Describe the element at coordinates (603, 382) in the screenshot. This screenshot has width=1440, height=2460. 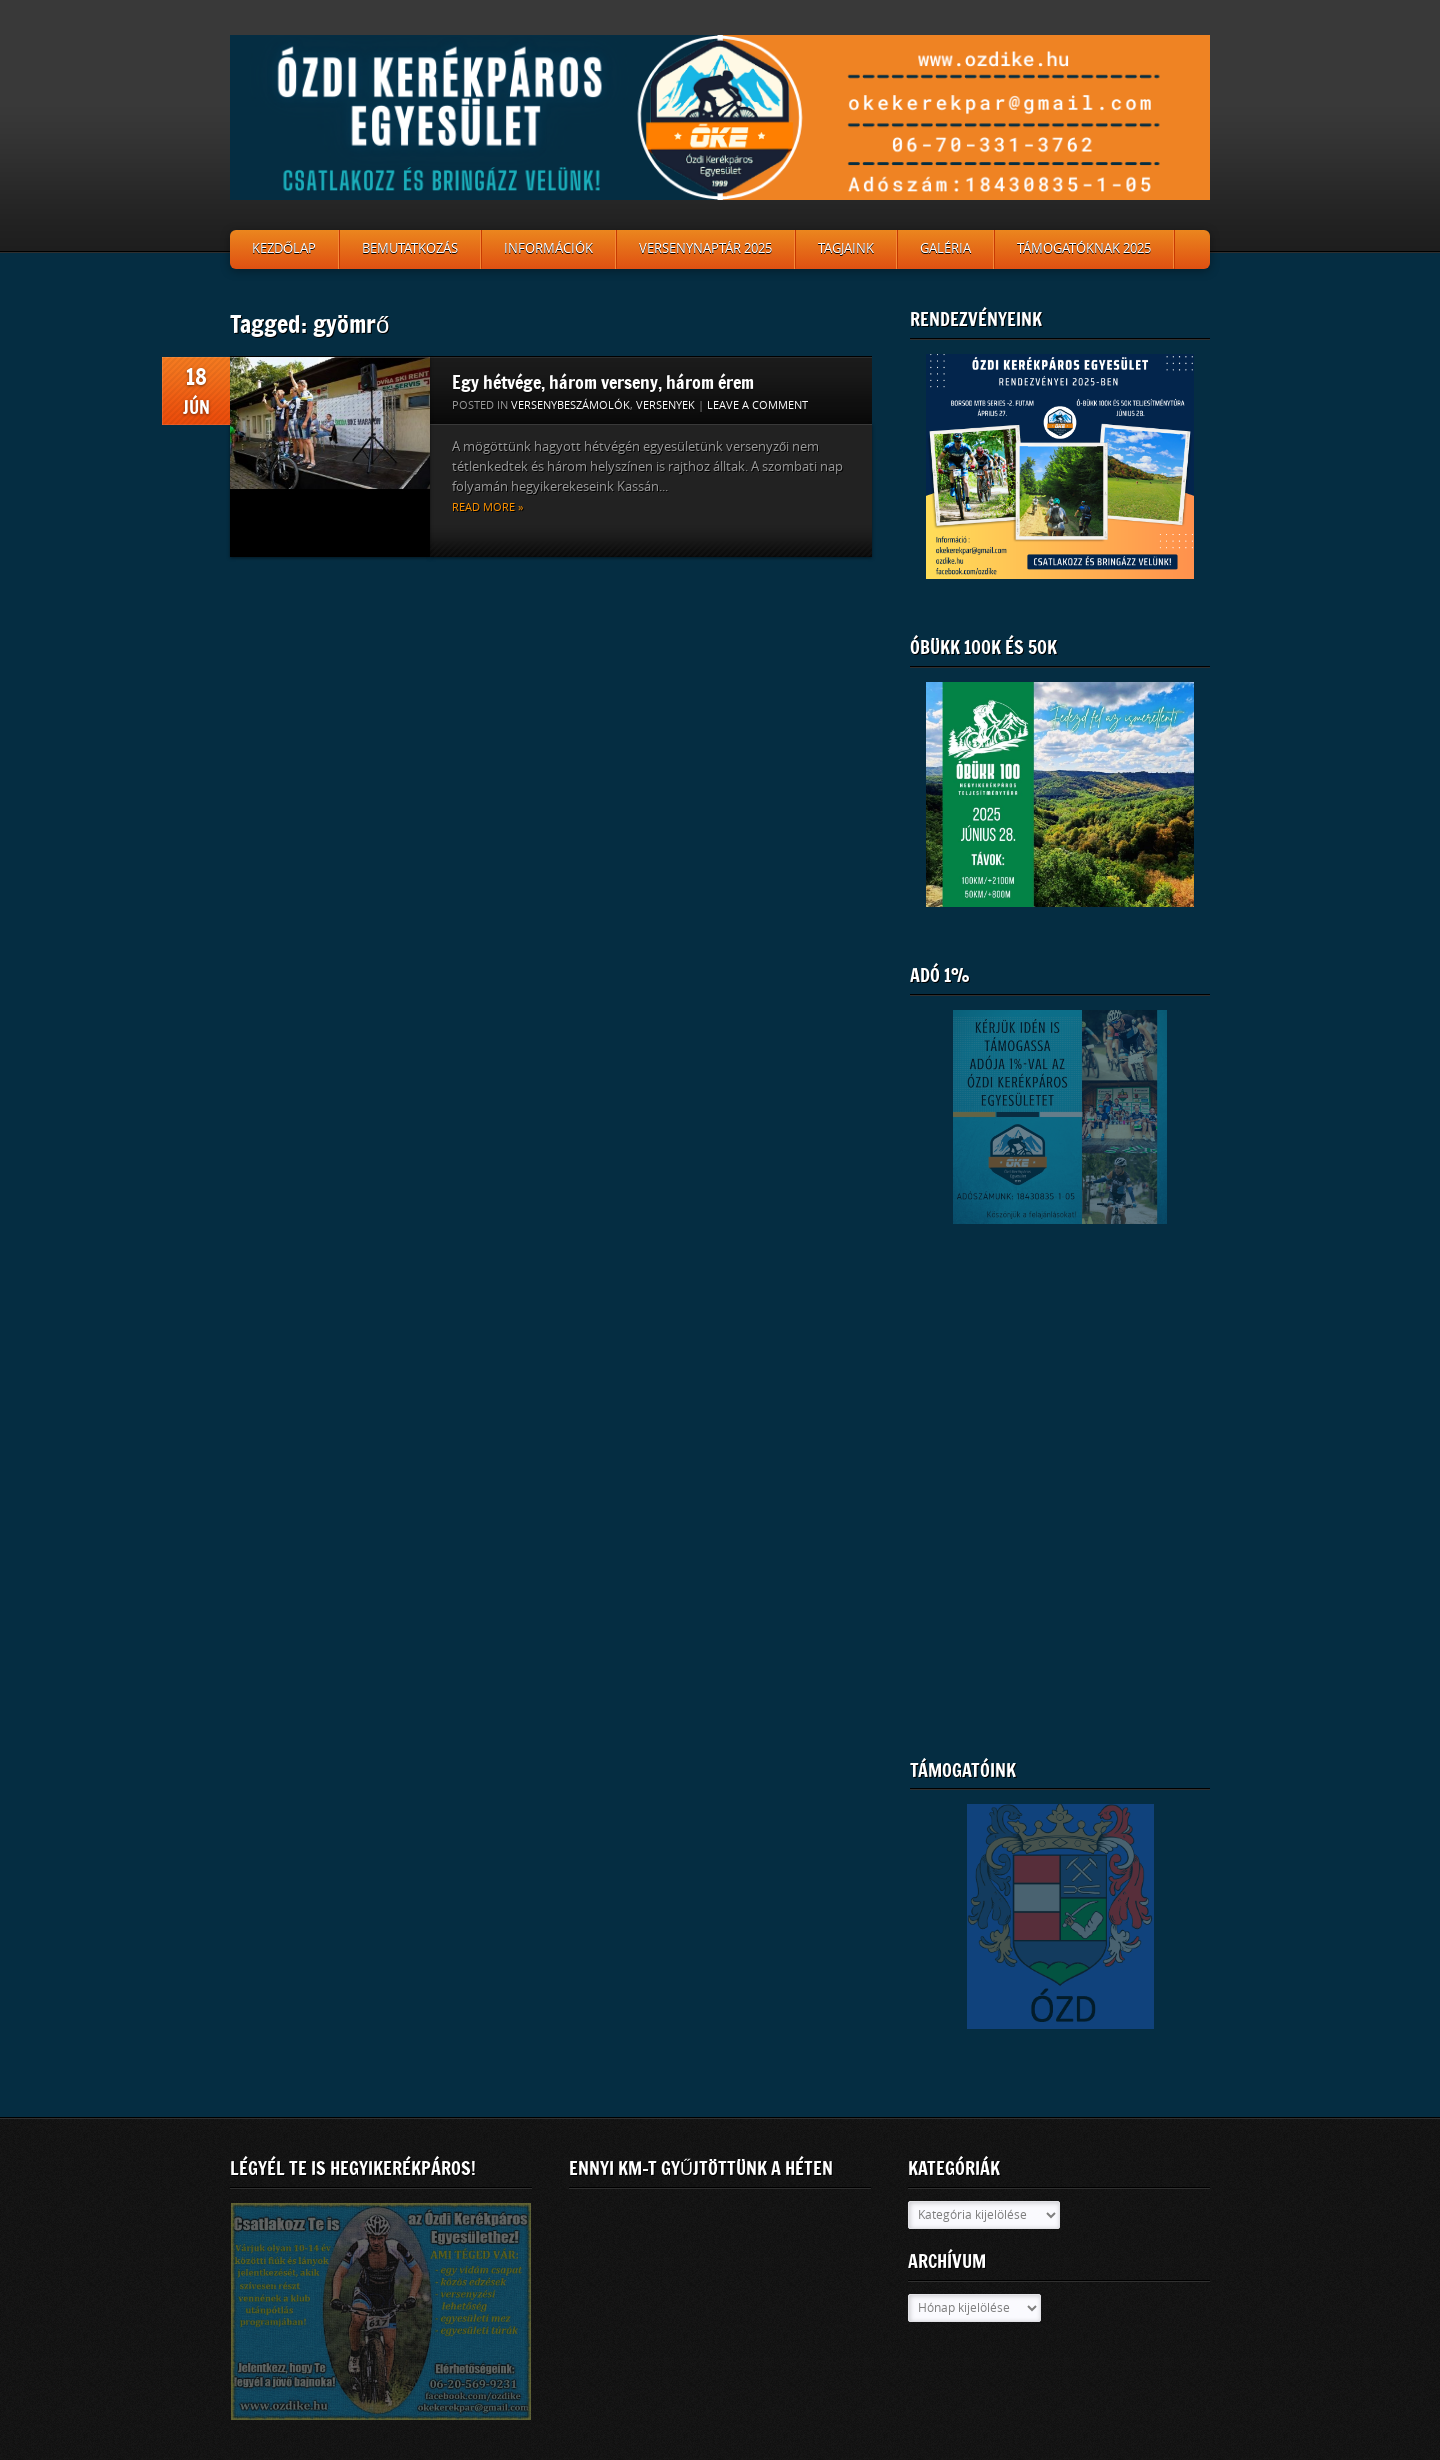
I see `Egy hétvége, három verseny, három érem` at that location.